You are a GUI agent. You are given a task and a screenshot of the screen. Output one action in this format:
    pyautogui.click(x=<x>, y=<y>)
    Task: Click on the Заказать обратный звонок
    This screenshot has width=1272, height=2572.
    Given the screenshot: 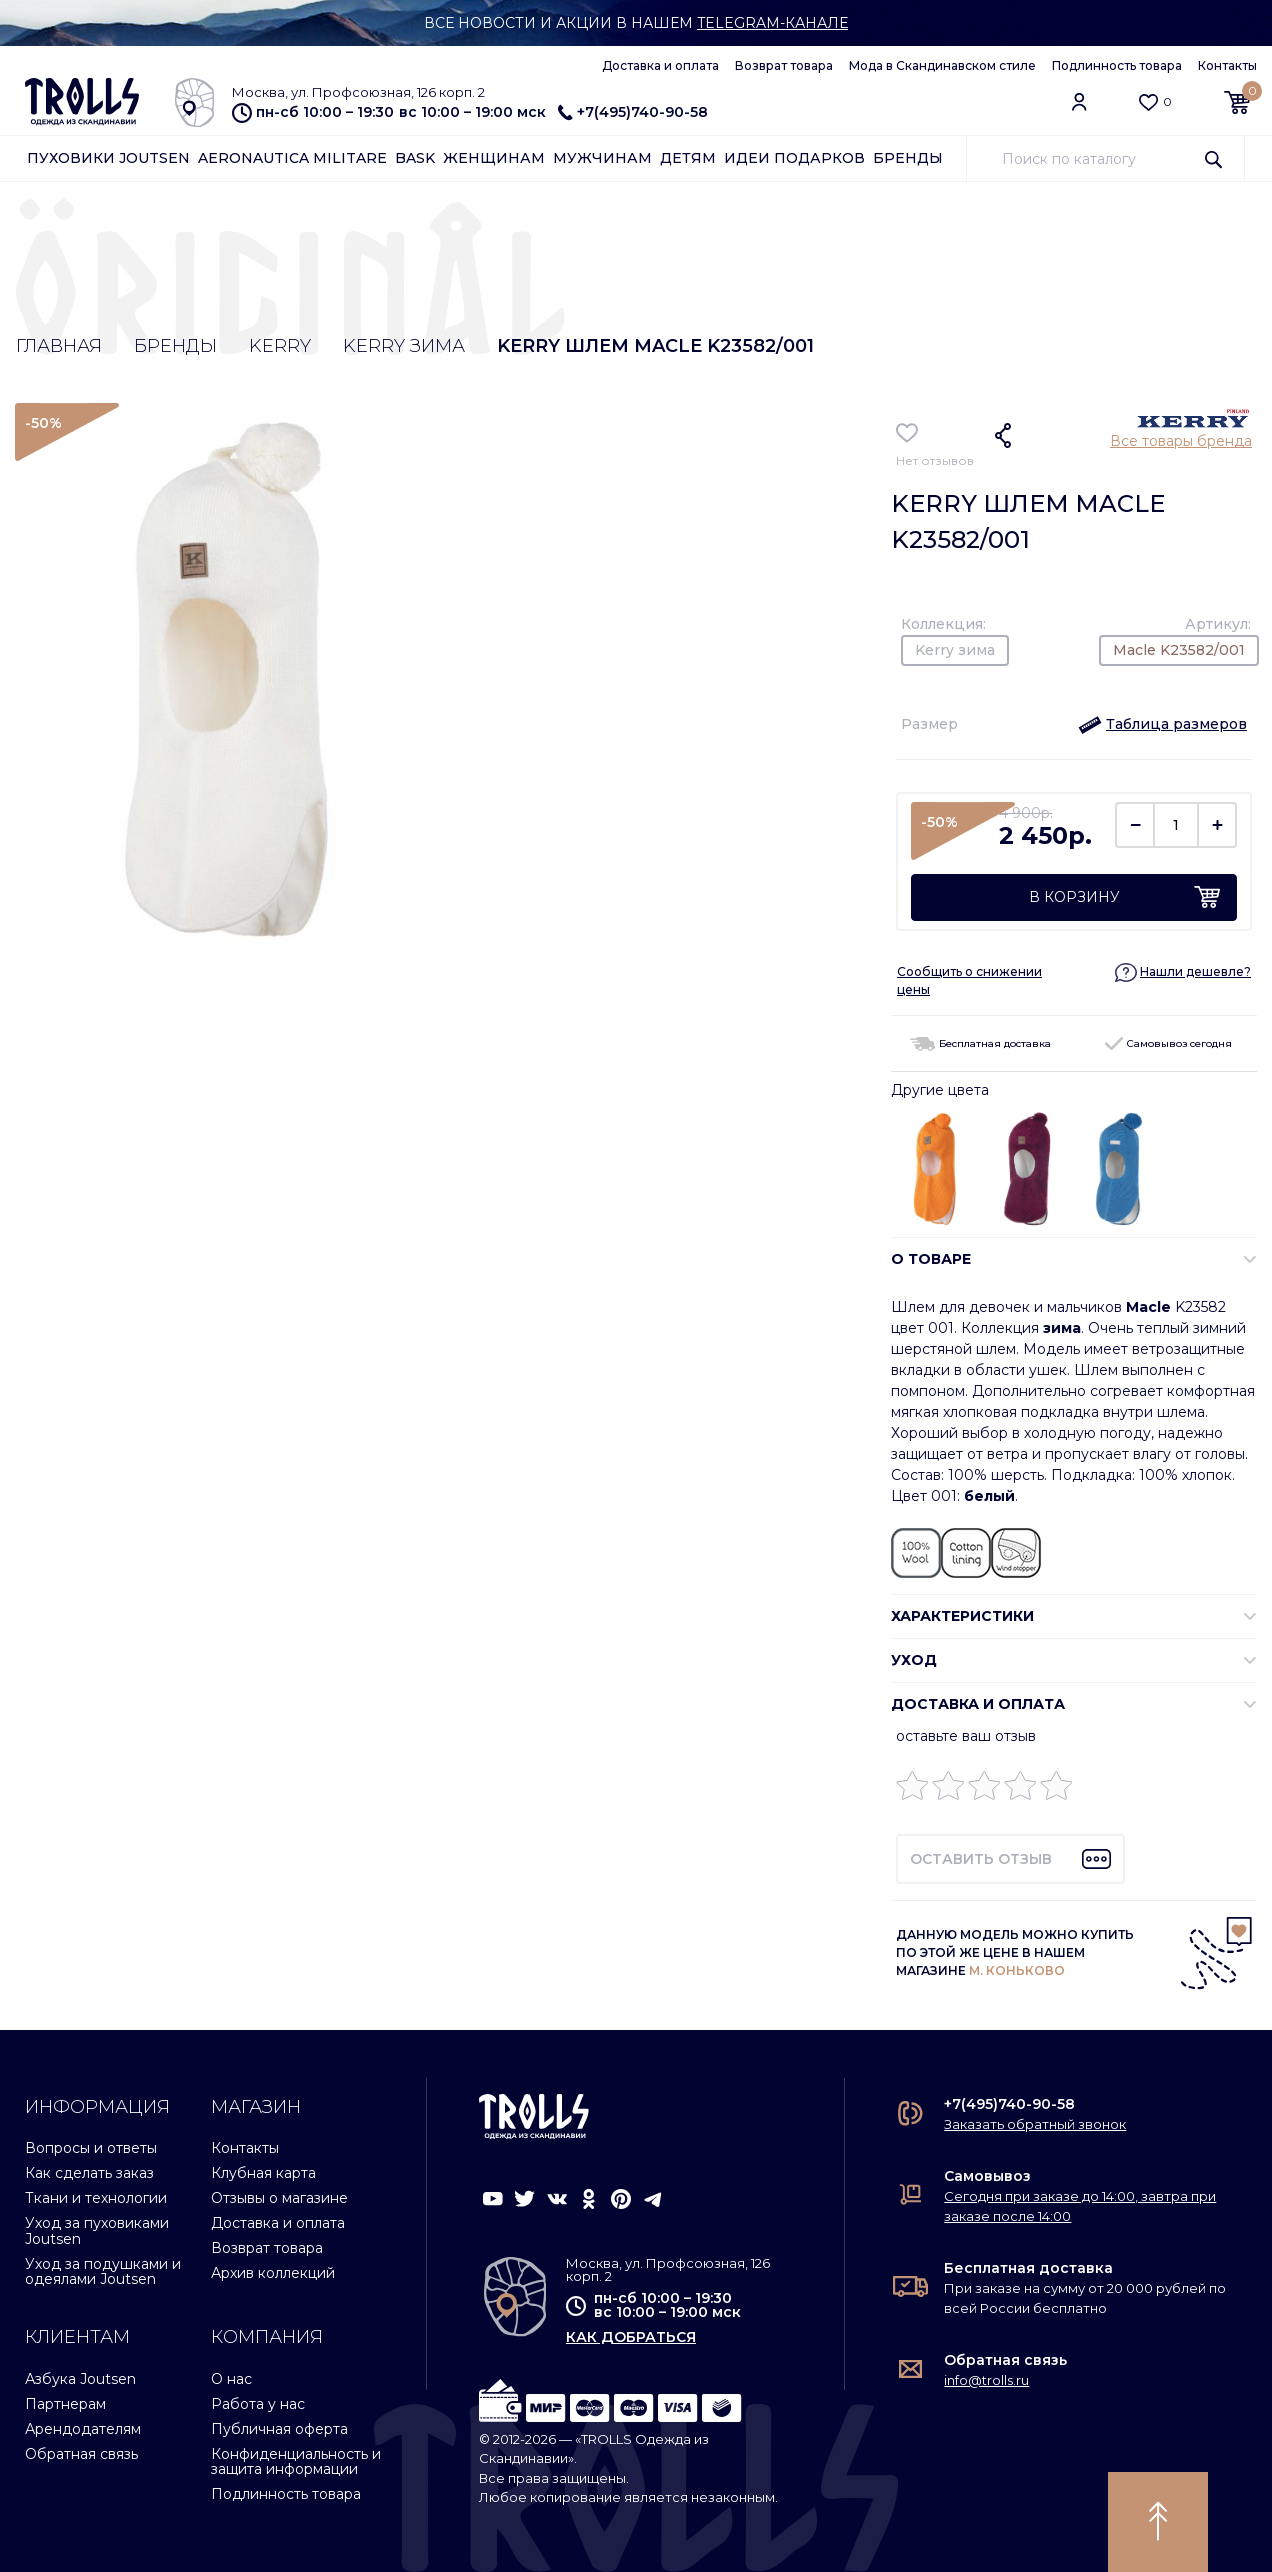 What is the action you would take?
    pyautogui.click(x=1035, y=2124)
    